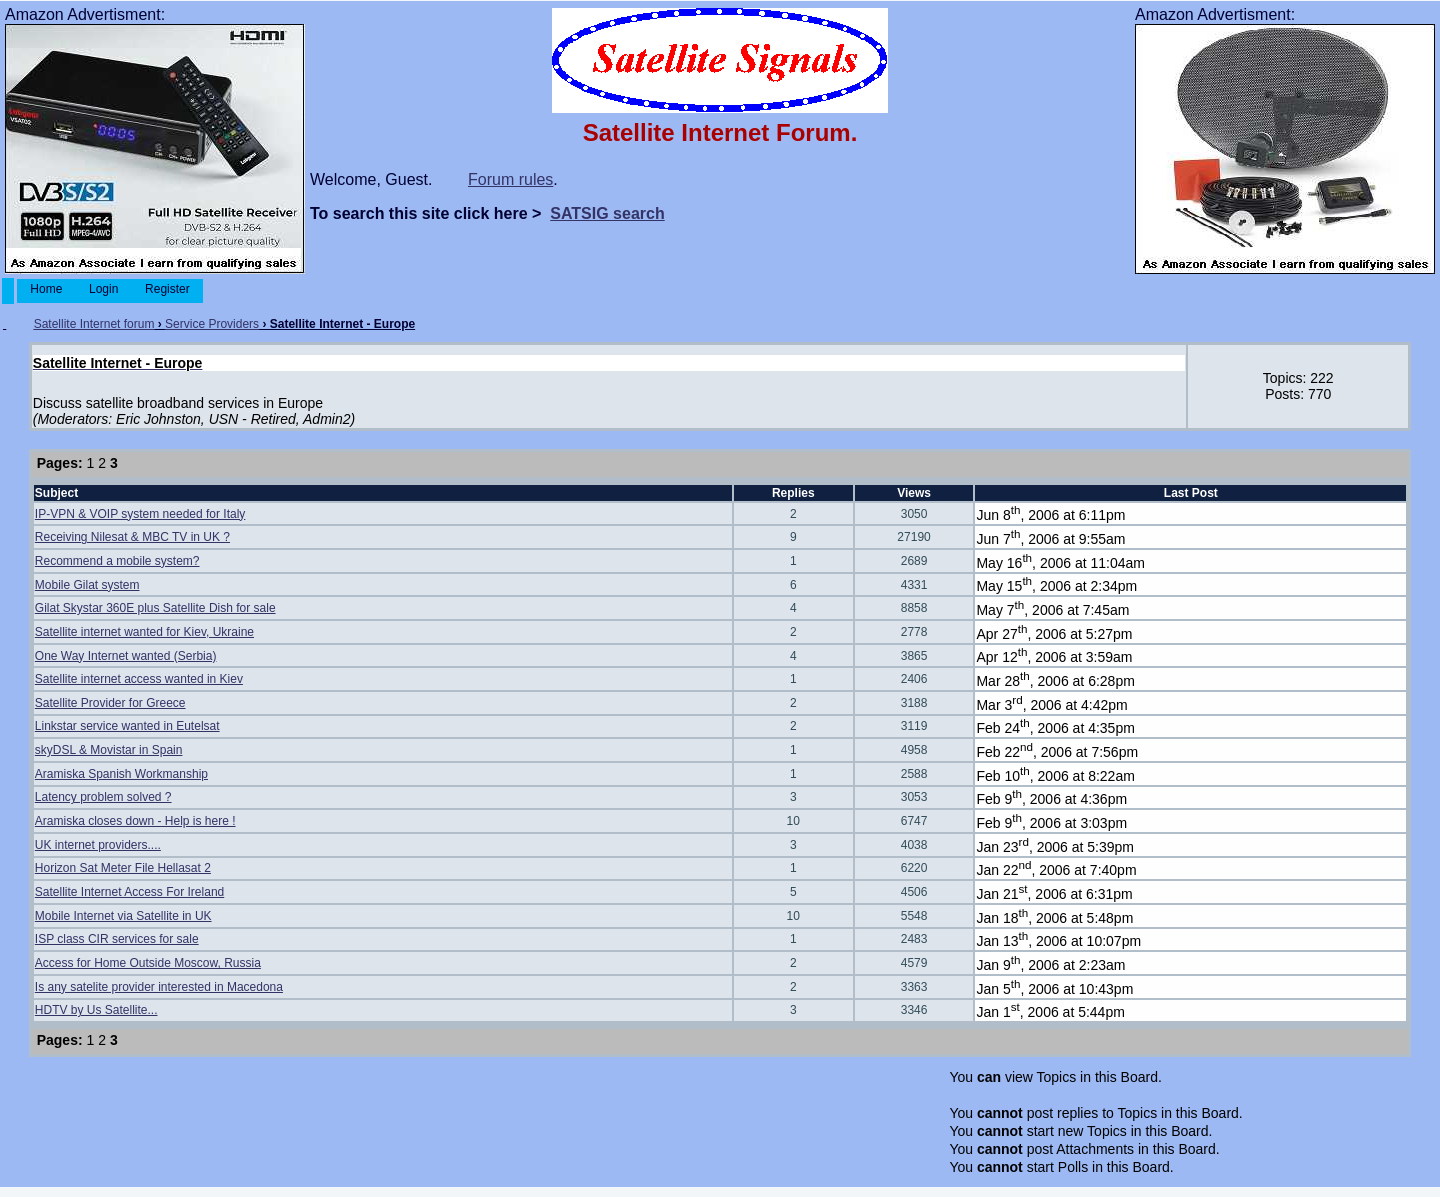  What do you see at coordinates (46, 289) in the screenshot?
I see `Home` at bounding box center [46, 289].